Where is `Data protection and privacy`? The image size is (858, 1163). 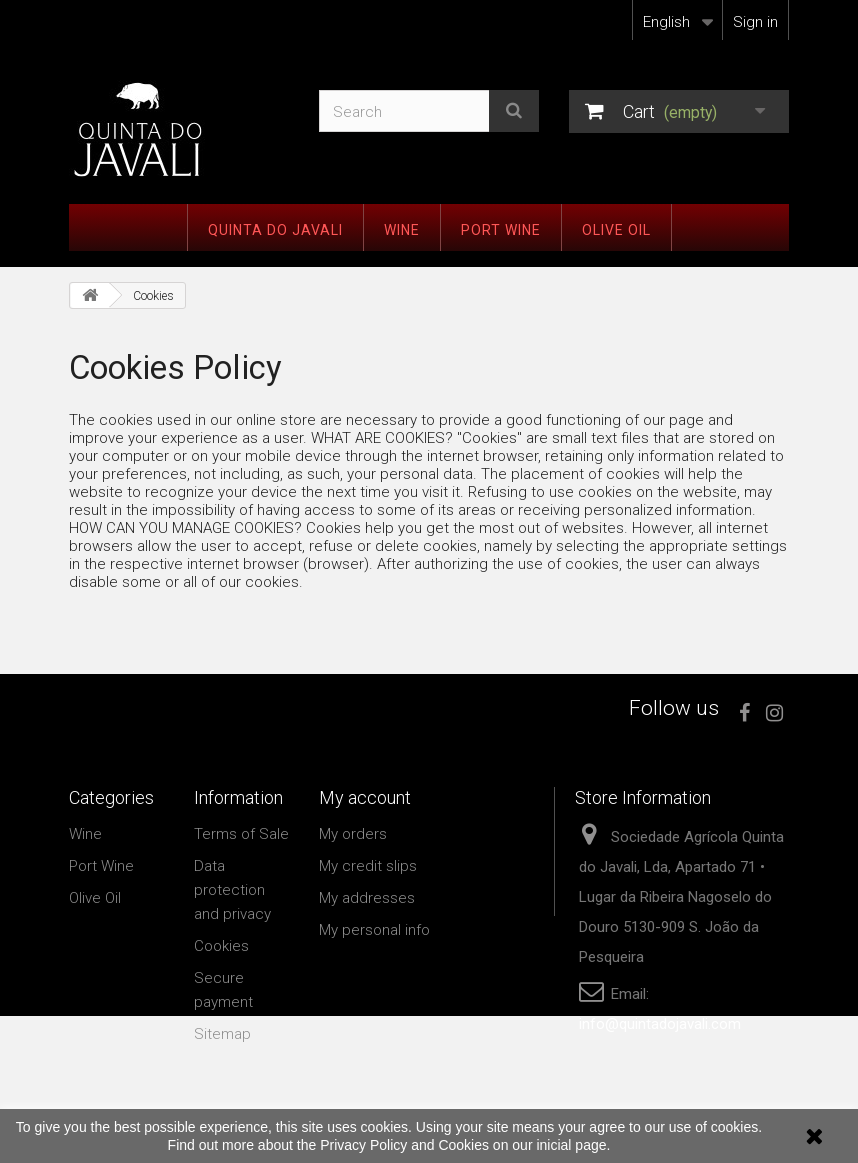
Data protection and privacy is located at coordinates (232, 890).